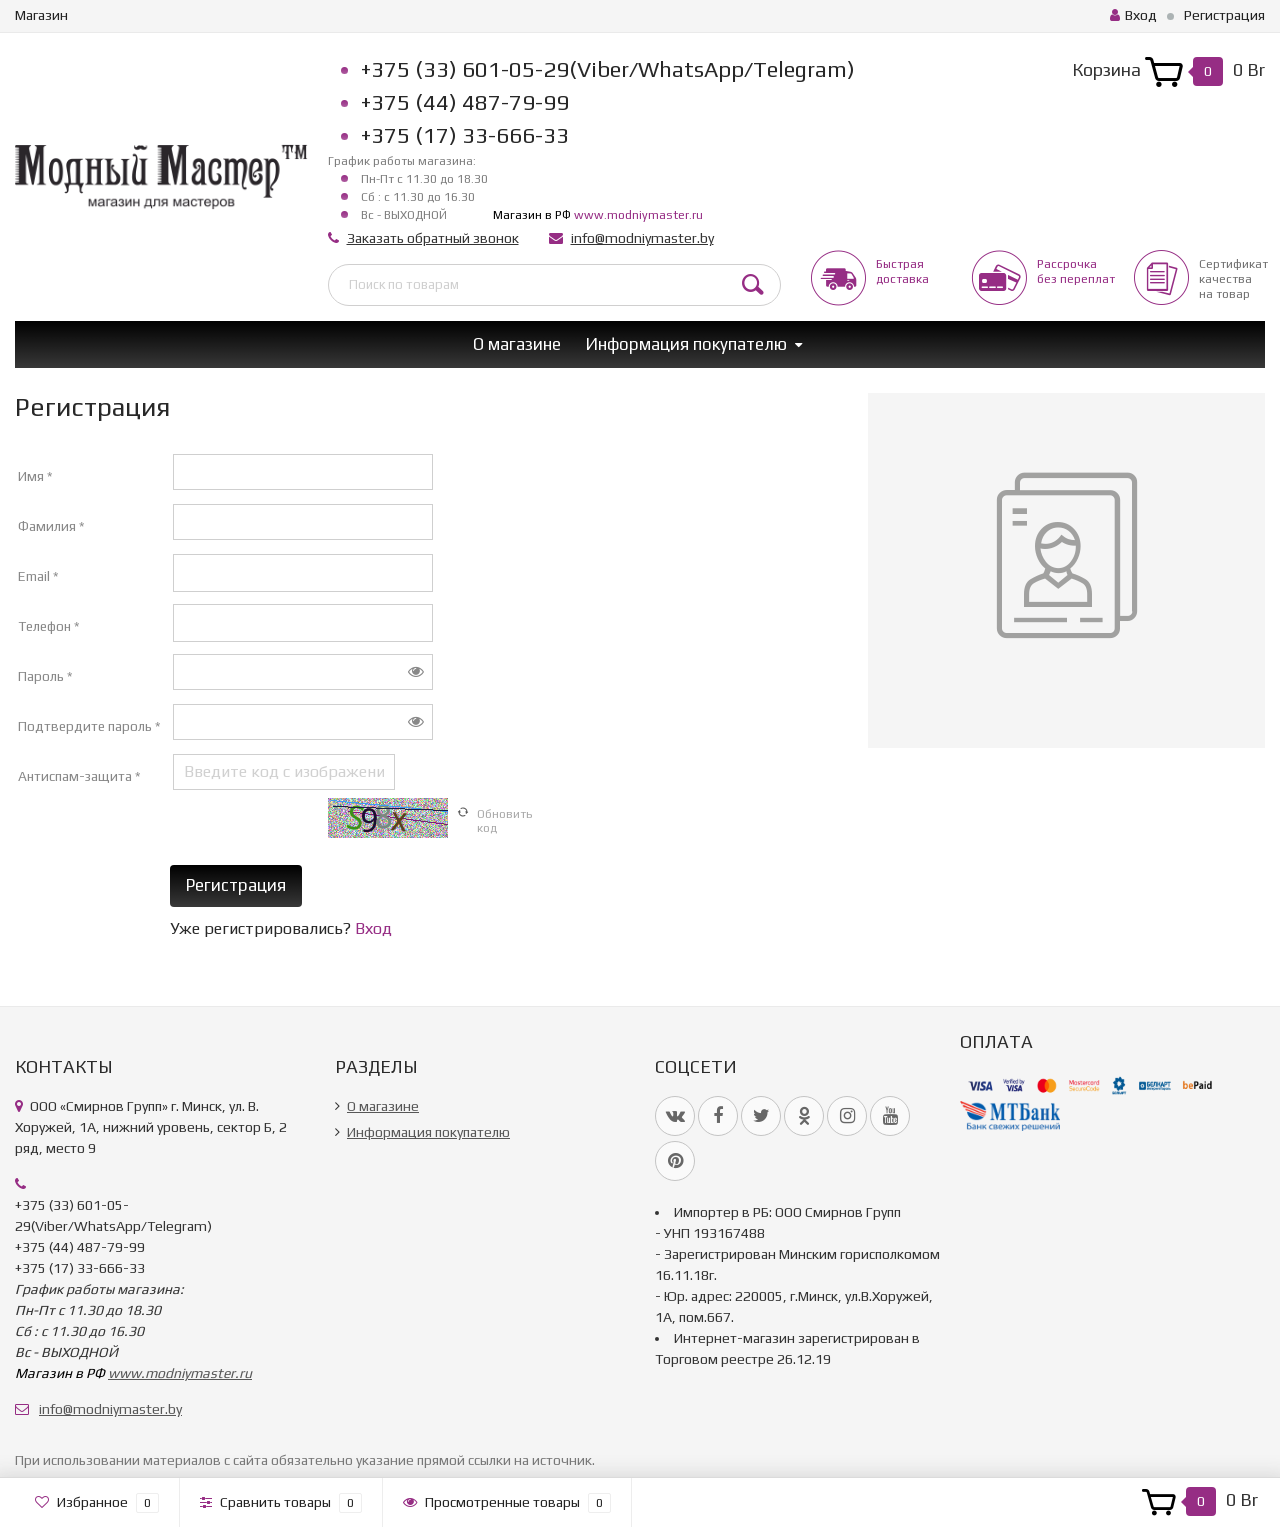 This screenshot has width=1280, height=1527. I want to click on Рассрочкабез переплат, so click(1076, 271).